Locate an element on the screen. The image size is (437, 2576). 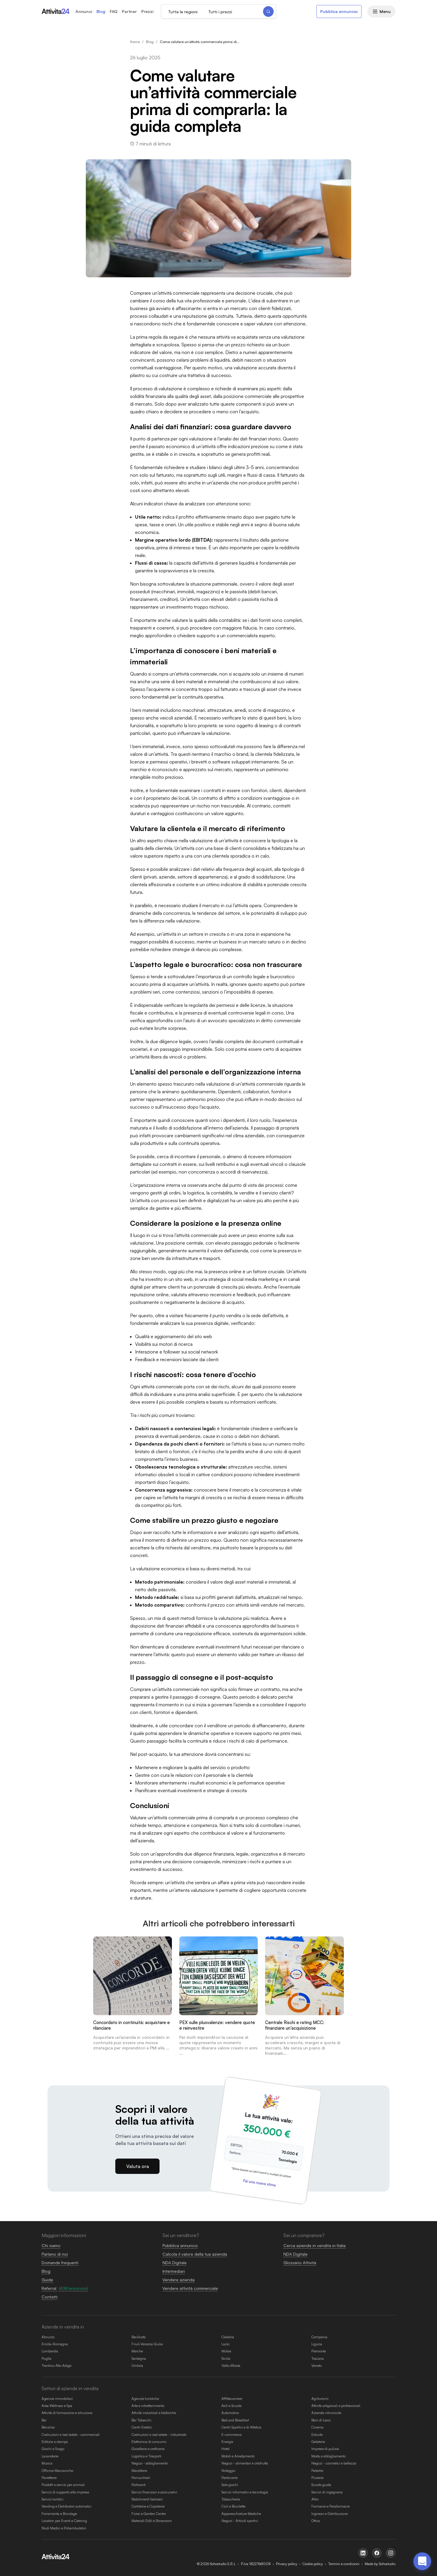
Attività di formazione e istruzione is located at coordinates (67, 2413).